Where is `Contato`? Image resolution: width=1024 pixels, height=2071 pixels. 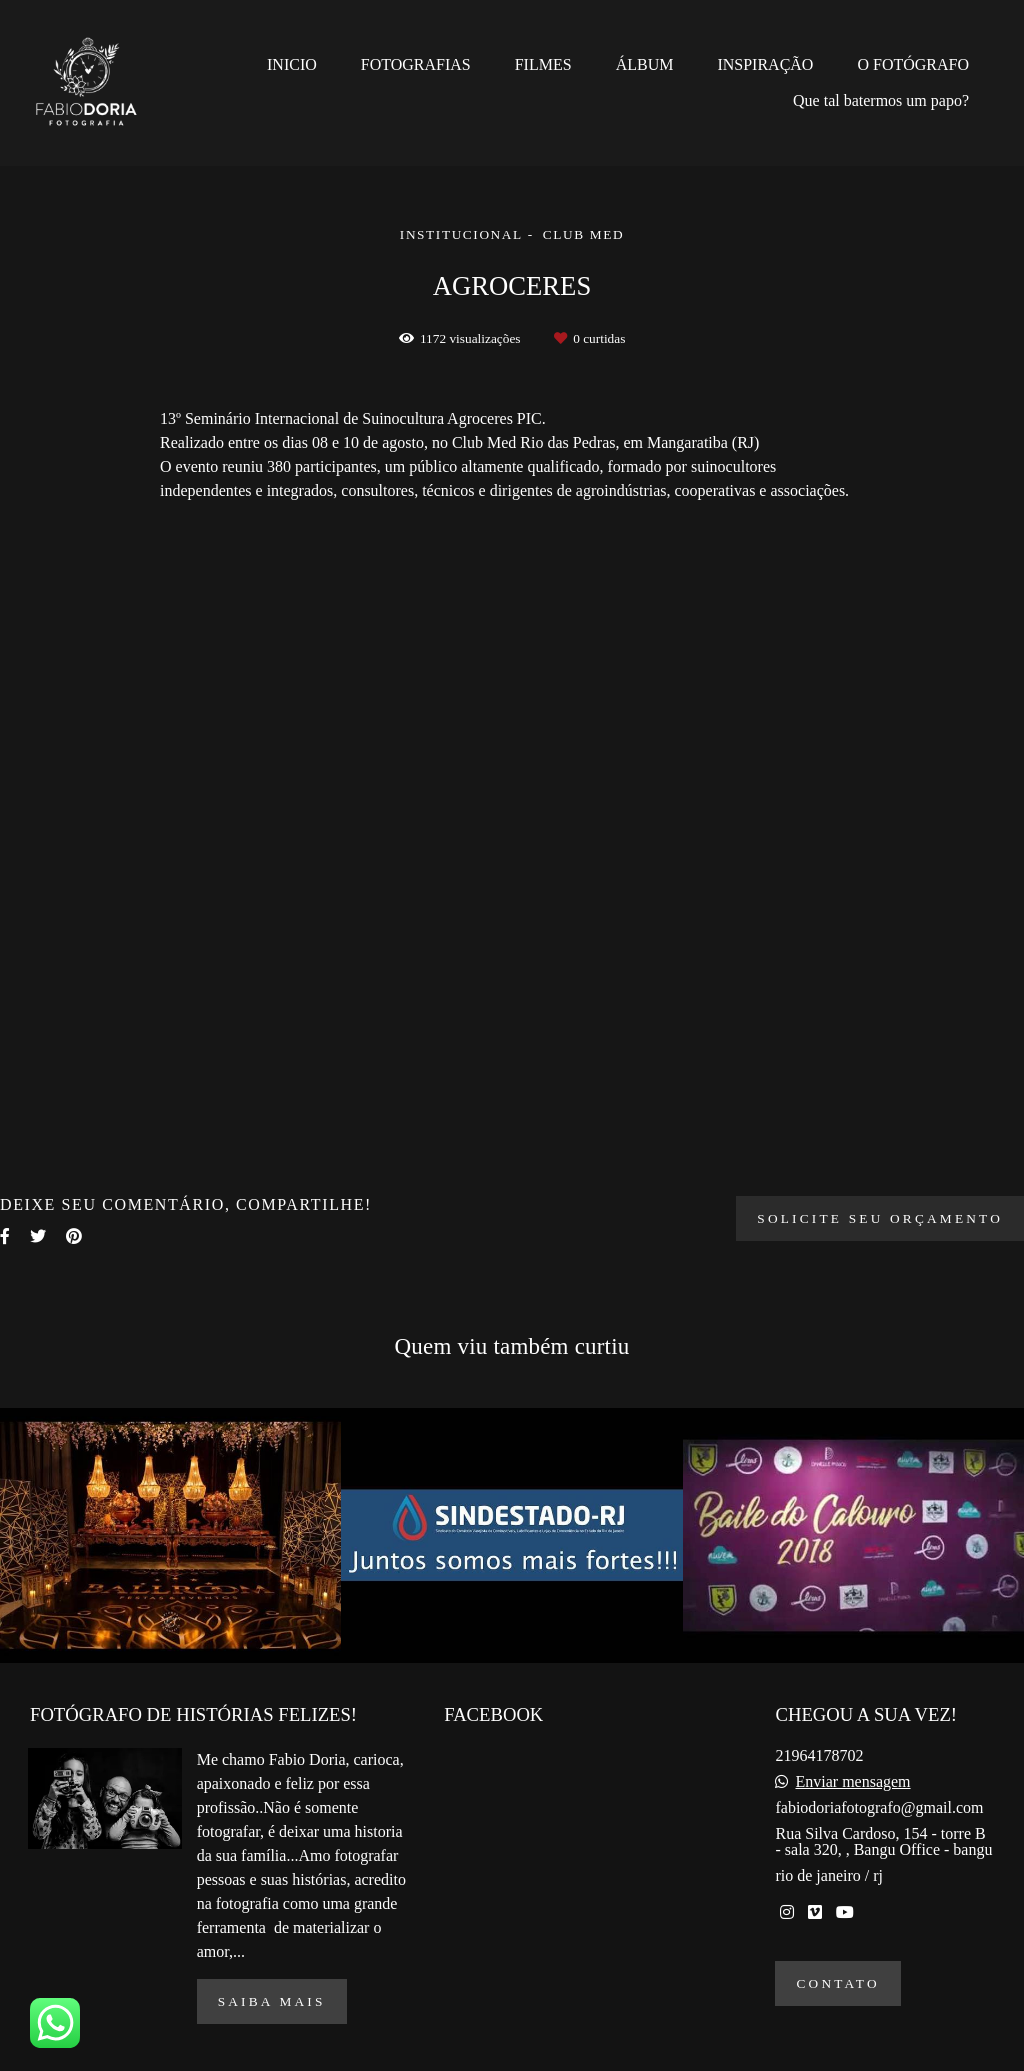
Contato is located at coordinates (837, 1983).